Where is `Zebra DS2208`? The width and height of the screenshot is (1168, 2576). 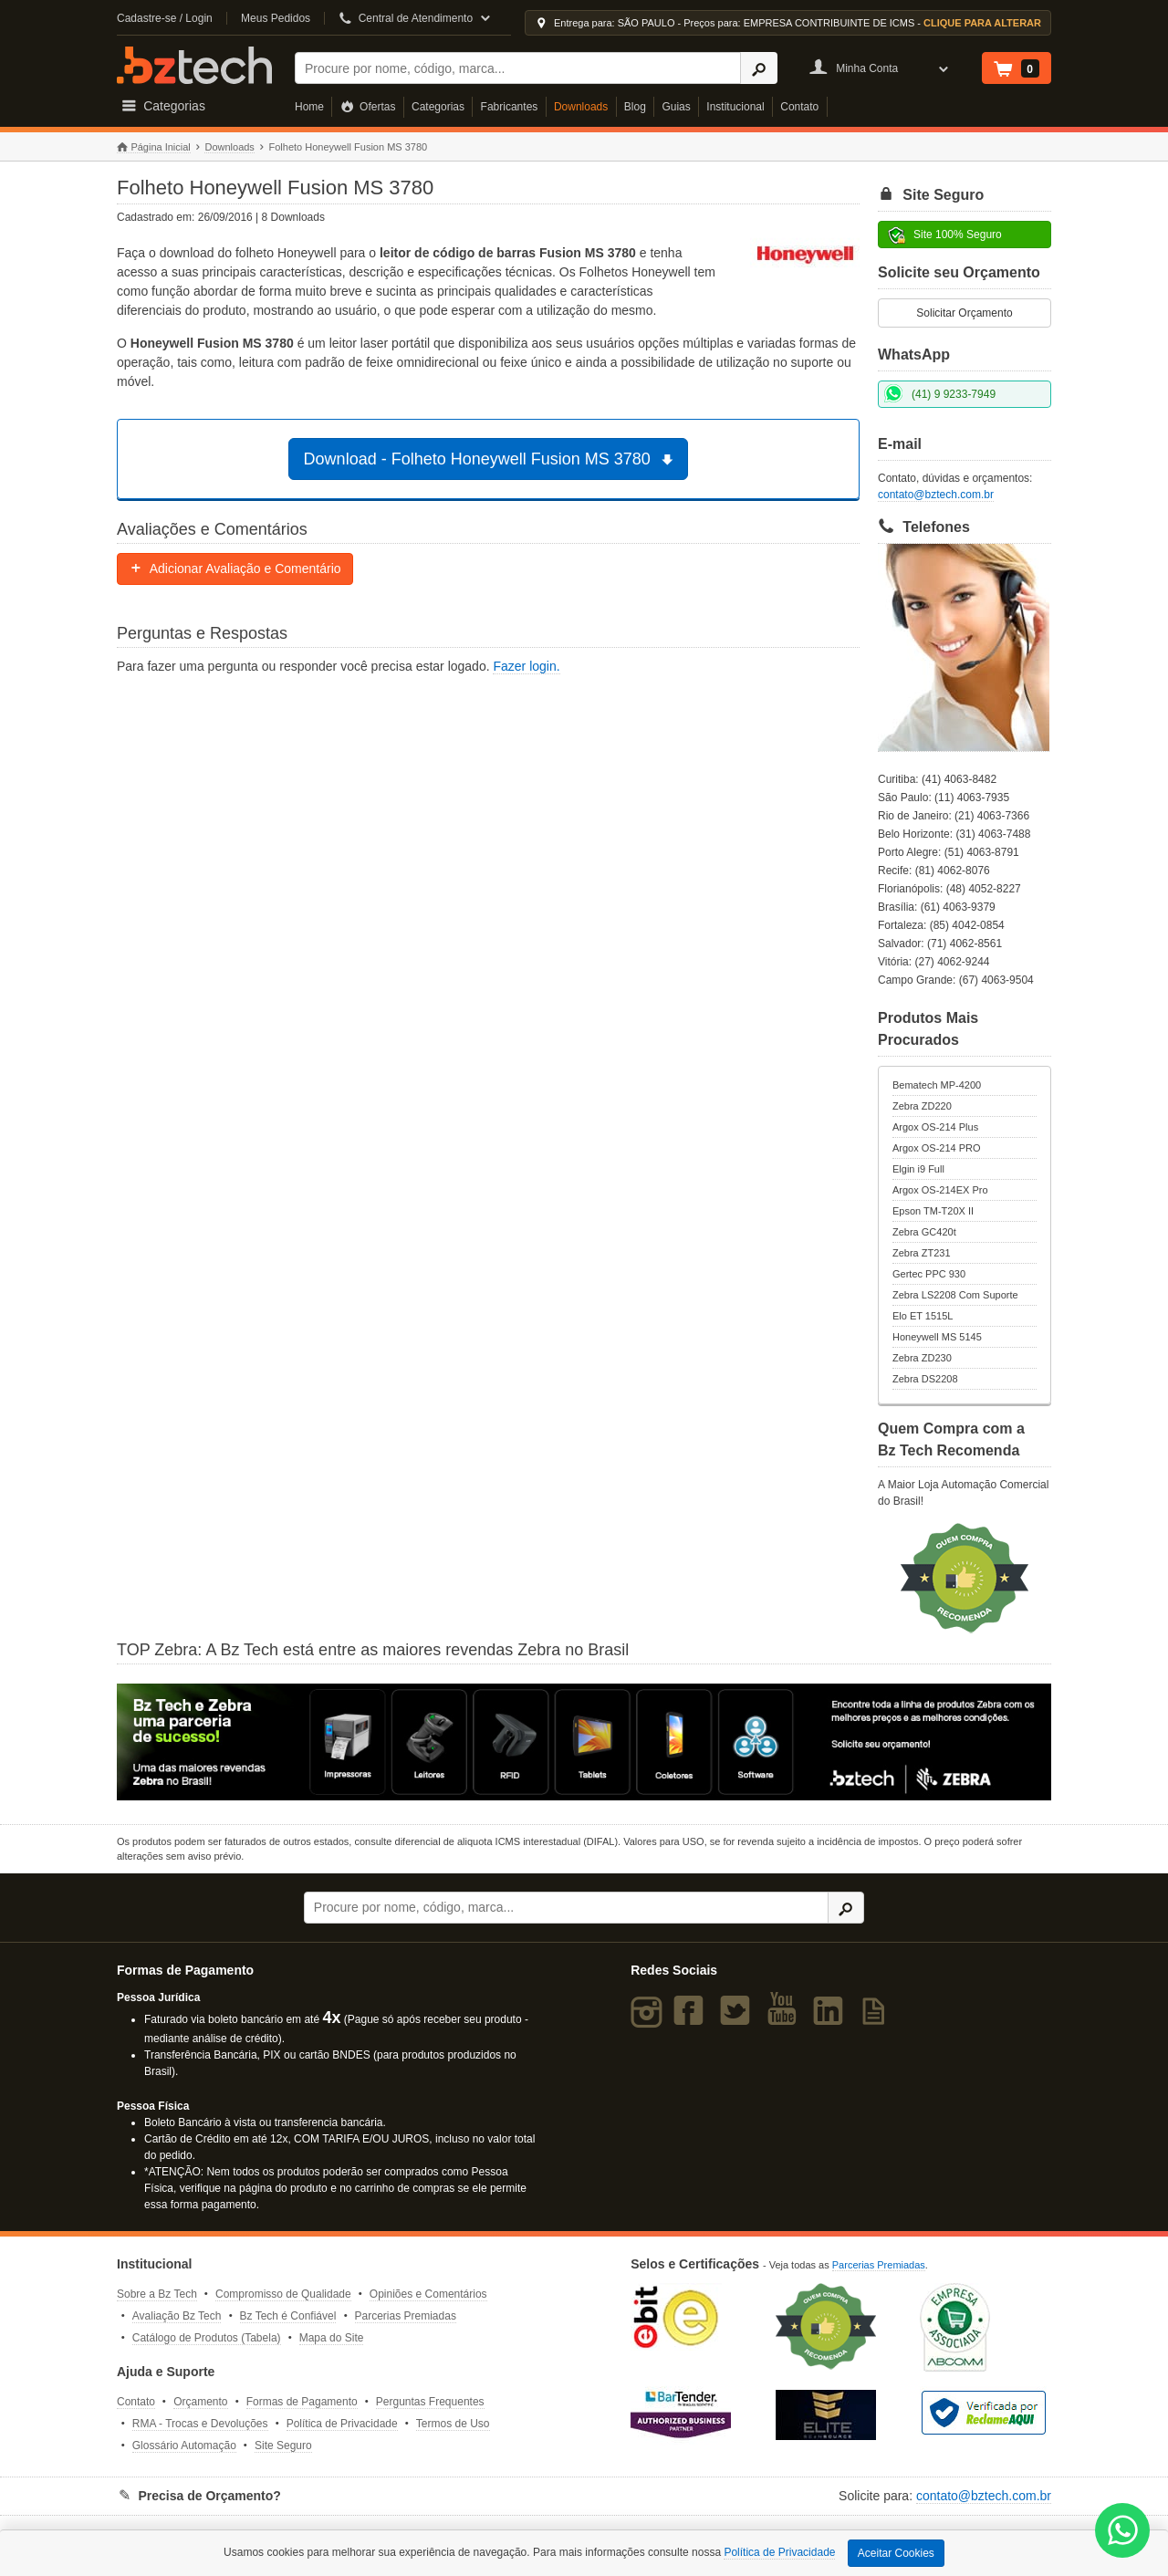
Zebra DS2208 is located at coordinates (925, 1378).